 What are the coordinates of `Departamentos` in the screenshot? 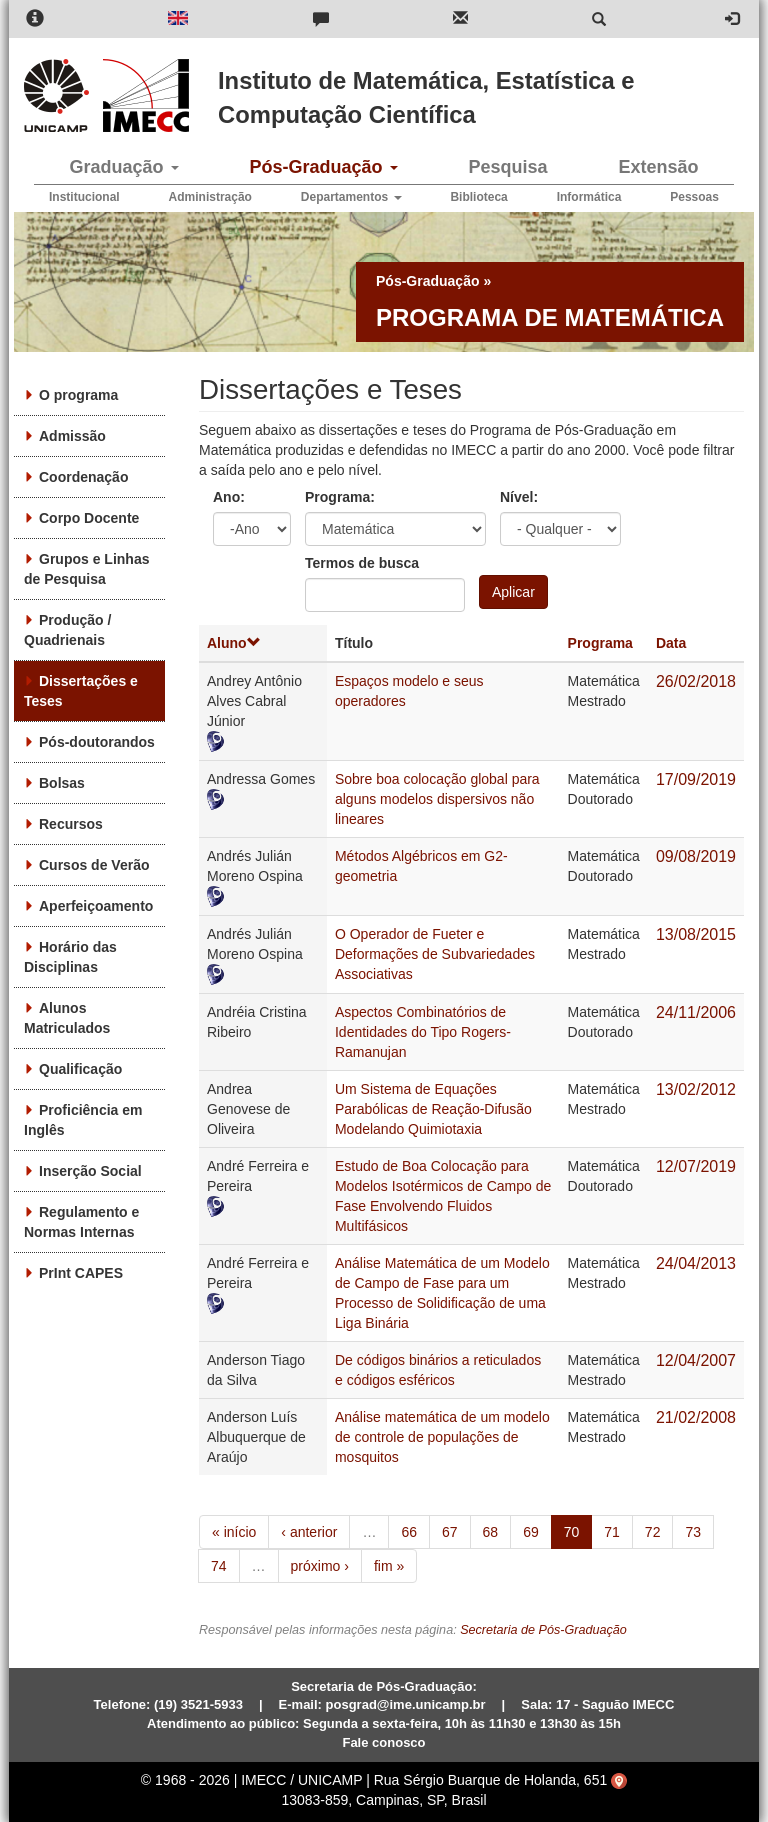 It's located at (351, 197).